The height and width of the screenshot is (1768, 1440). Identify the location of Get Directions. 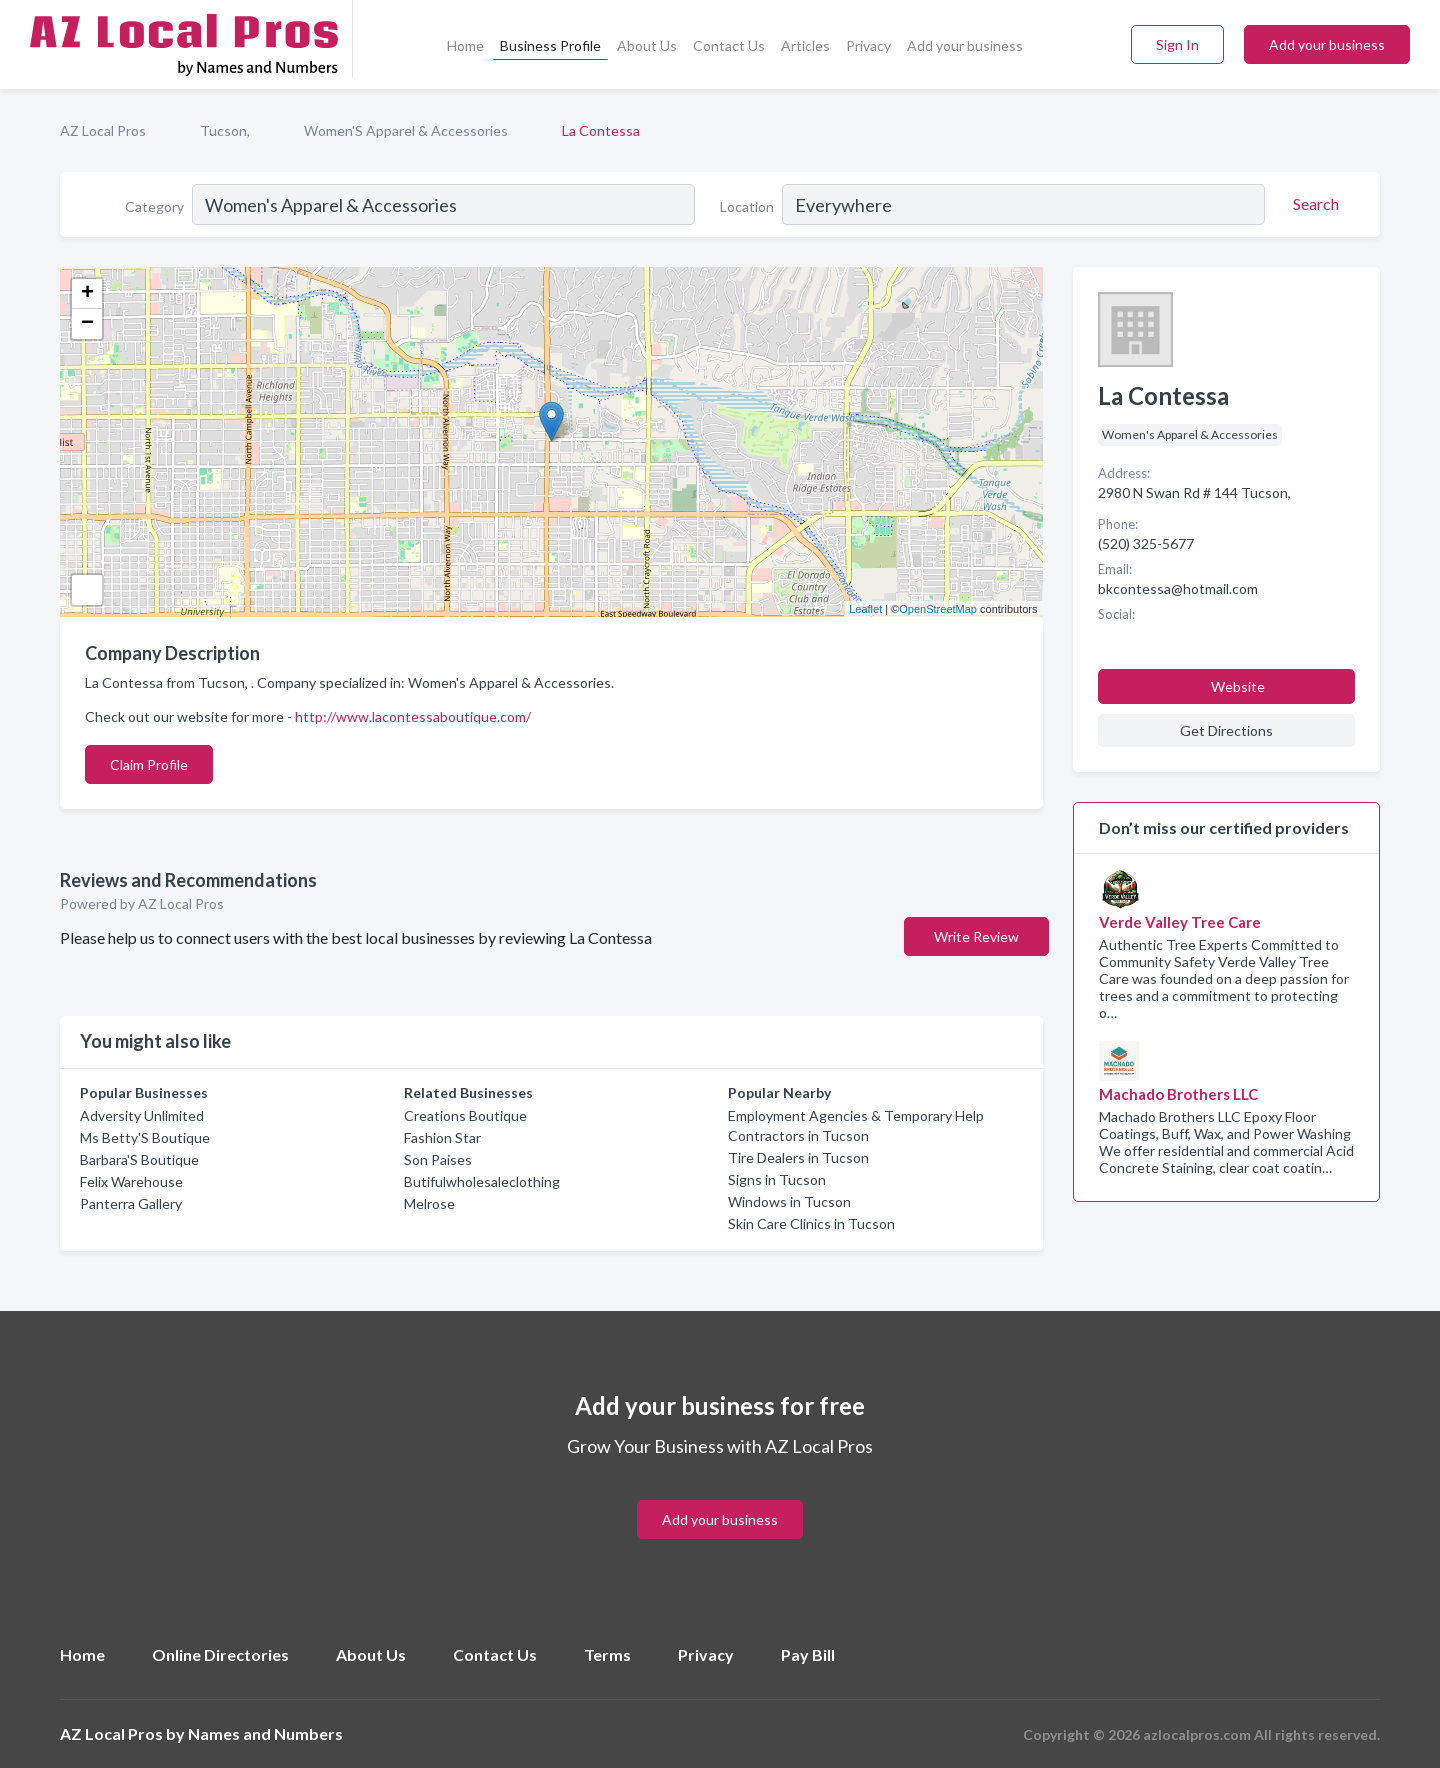
(1226, 730).